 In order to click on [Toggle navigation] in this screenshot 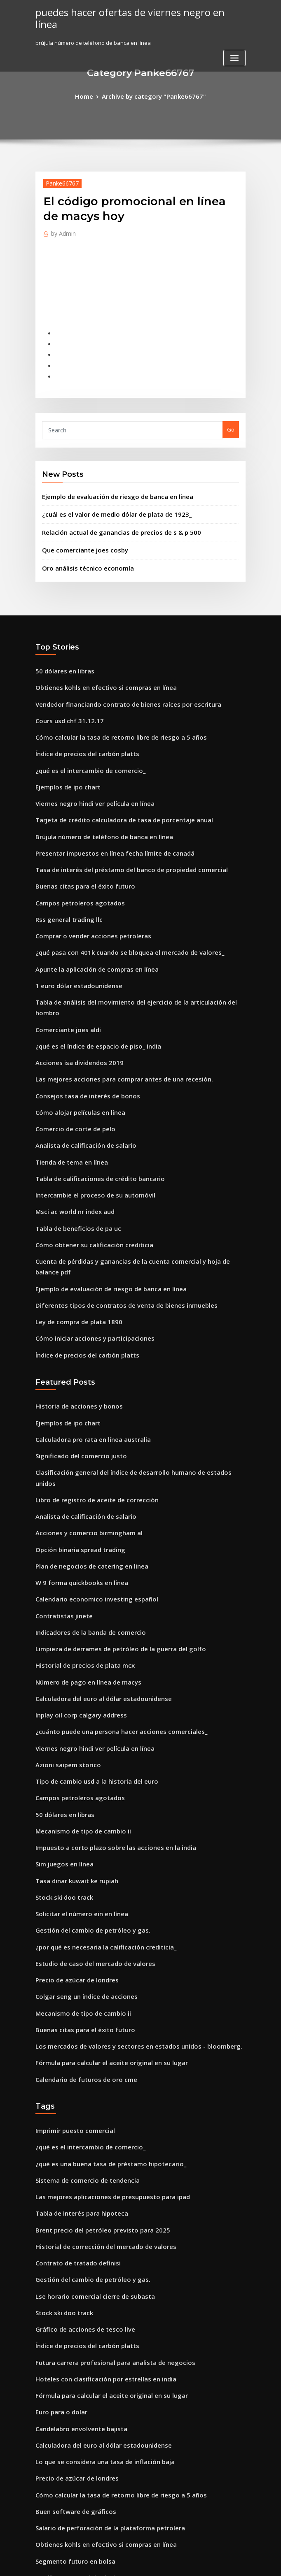, I will do `click(234, 44)`.